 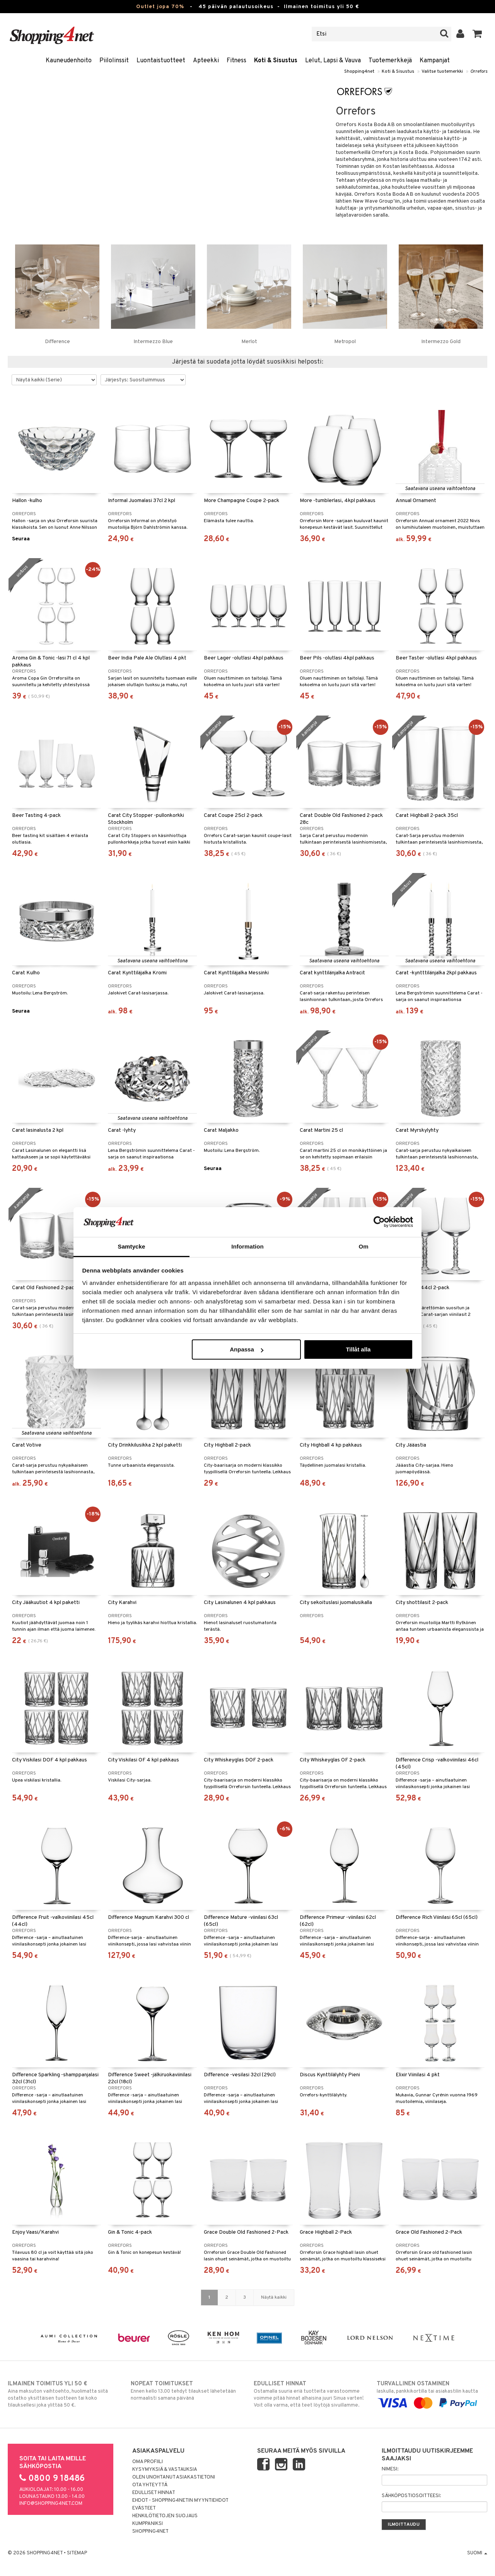 I want to click on Tuotemerkkejä, so click(x=390, y=61).